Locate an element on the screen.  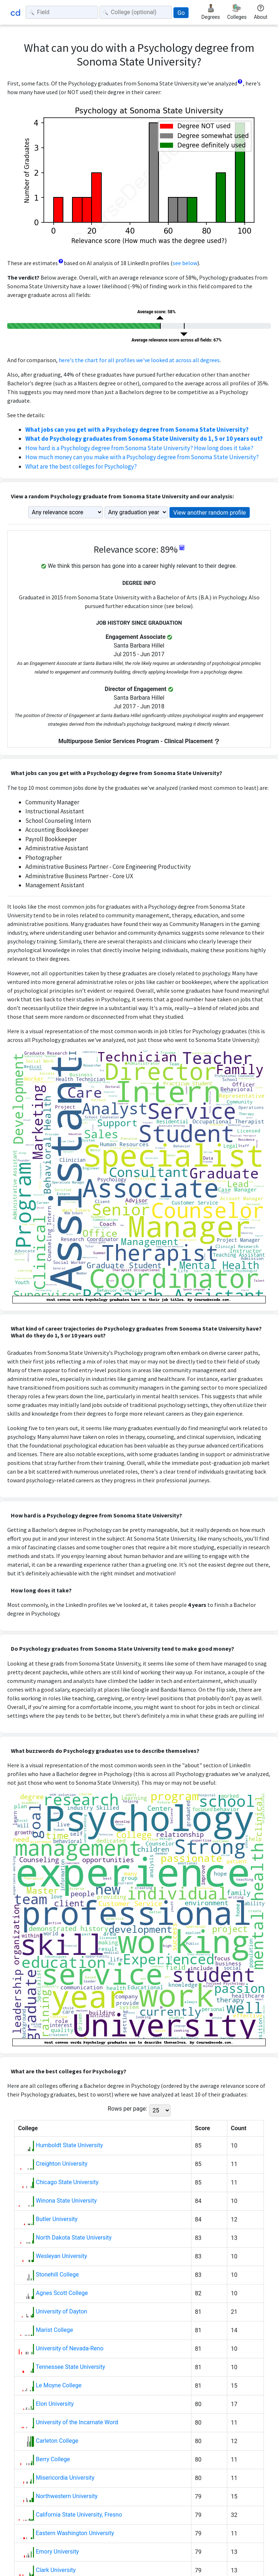
Emory University is located at coordinates (57, 2551).